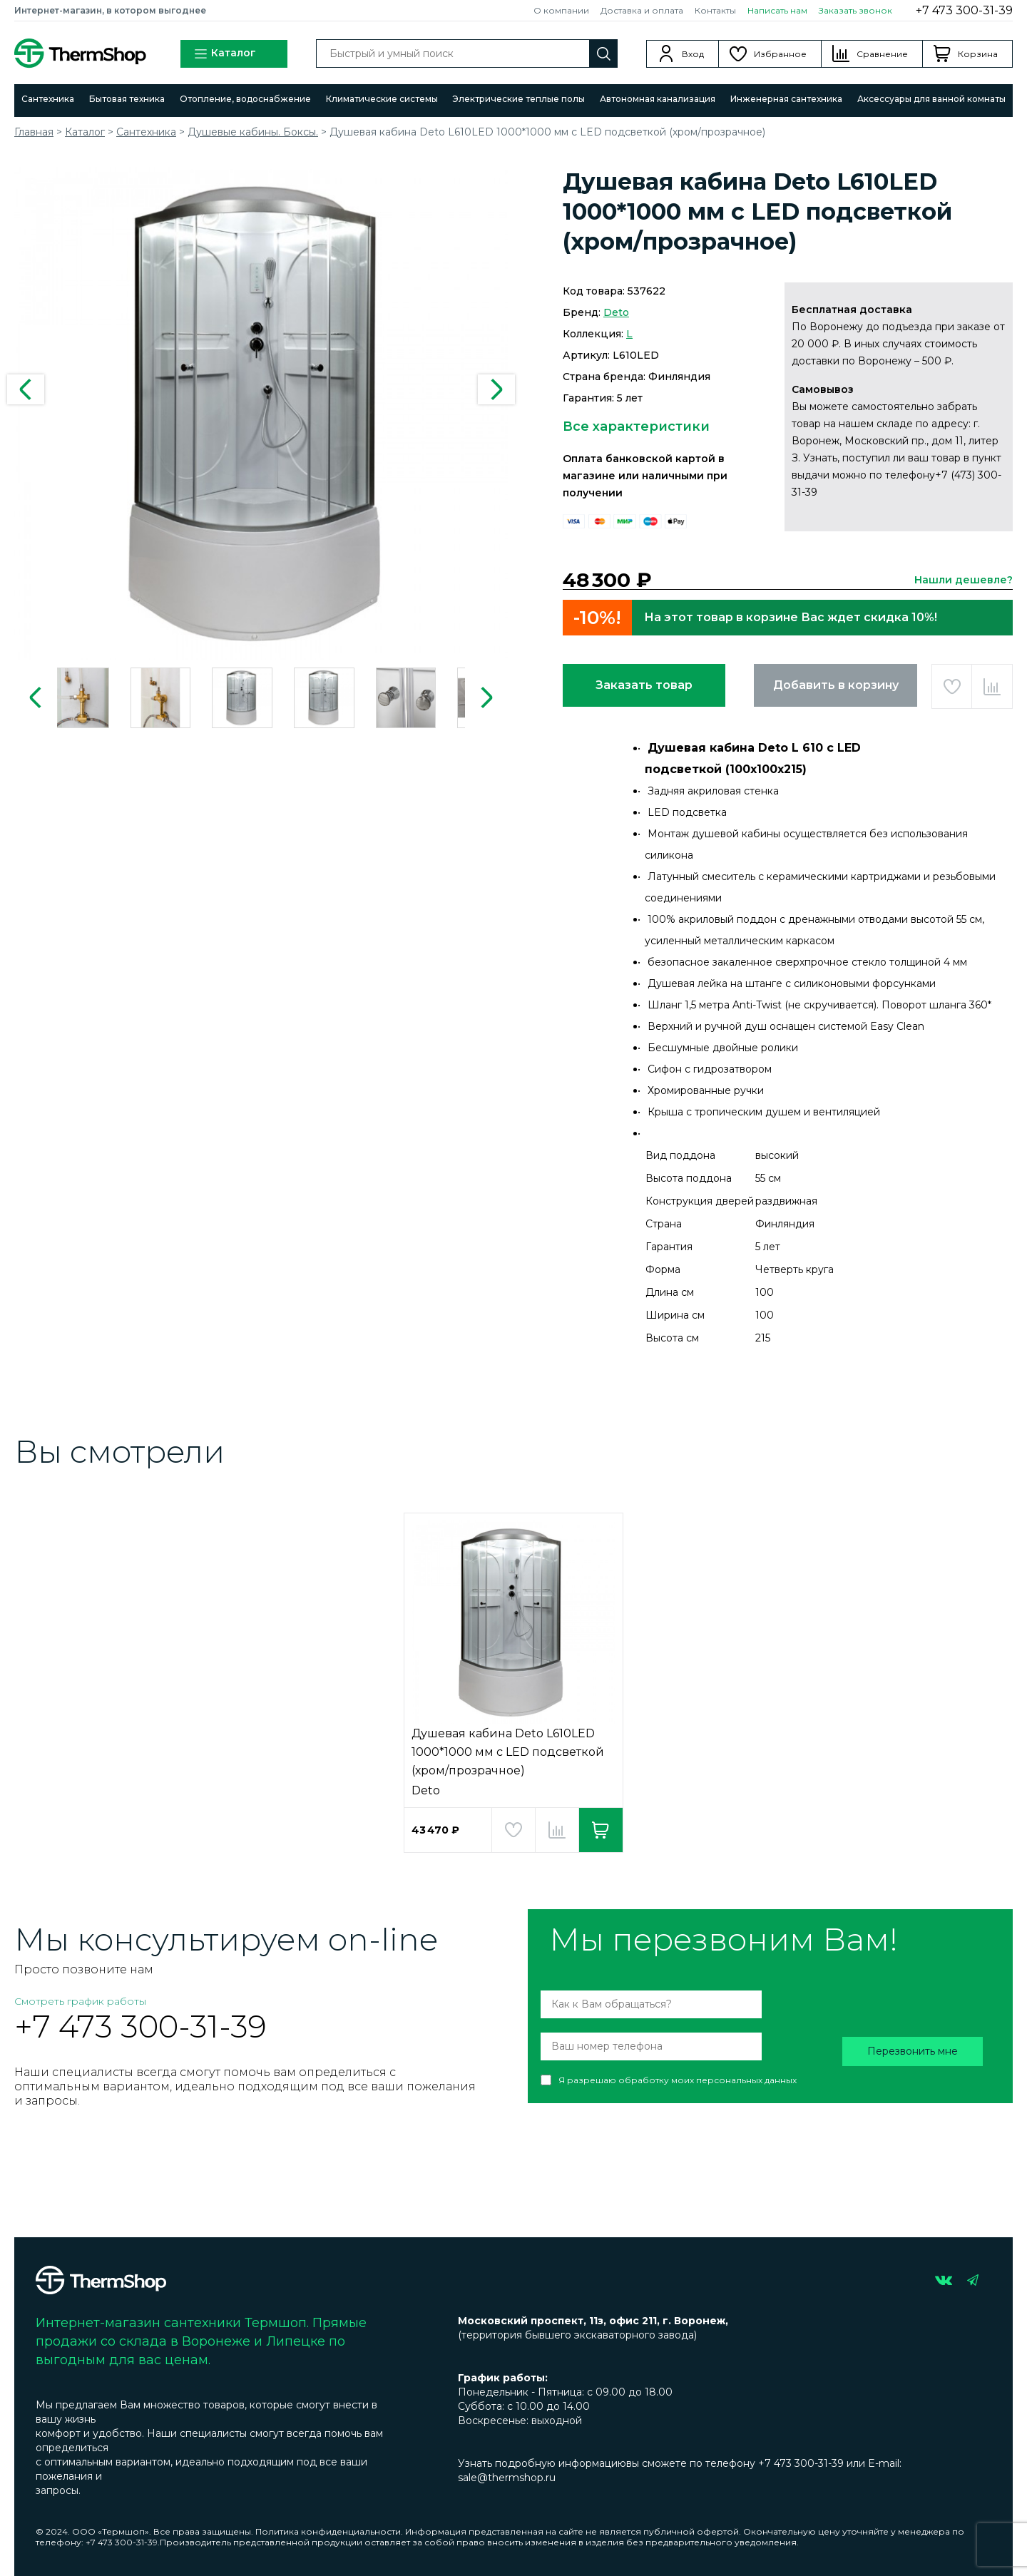  I want to click on О компании, so click(561, 10).